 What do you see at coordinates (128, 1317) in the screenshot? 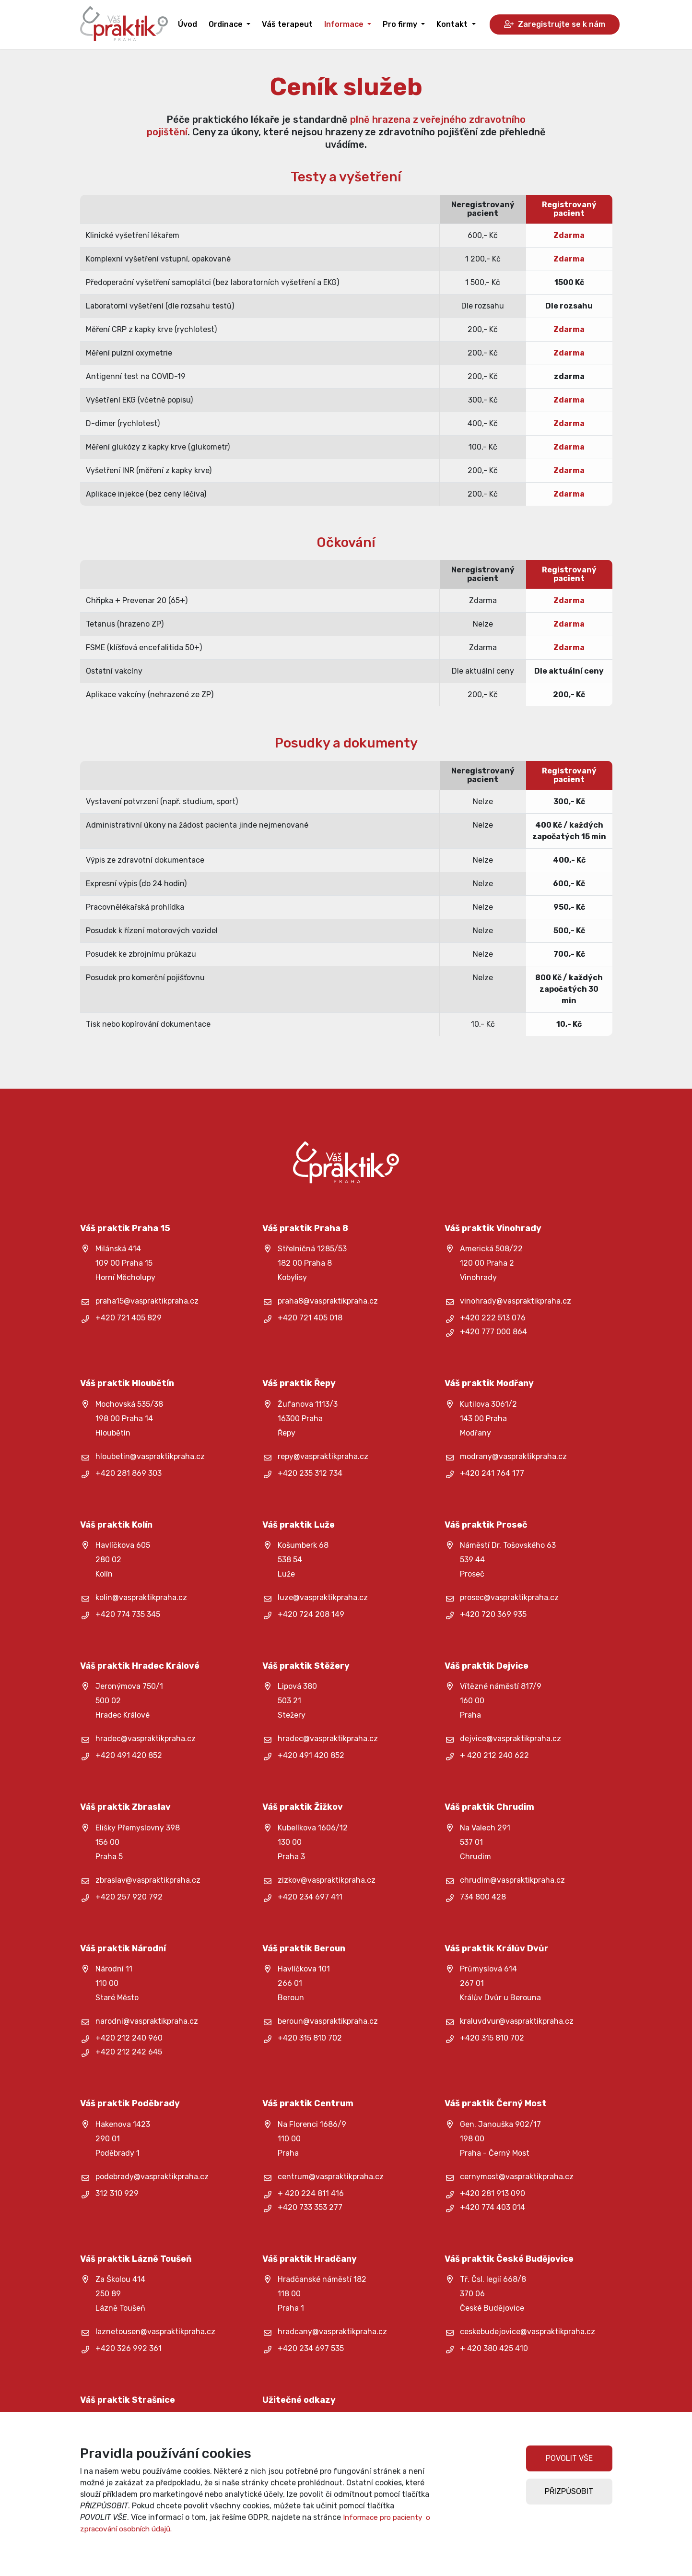
I see `+420 721 405 829` at bounding box center [128, 1317].